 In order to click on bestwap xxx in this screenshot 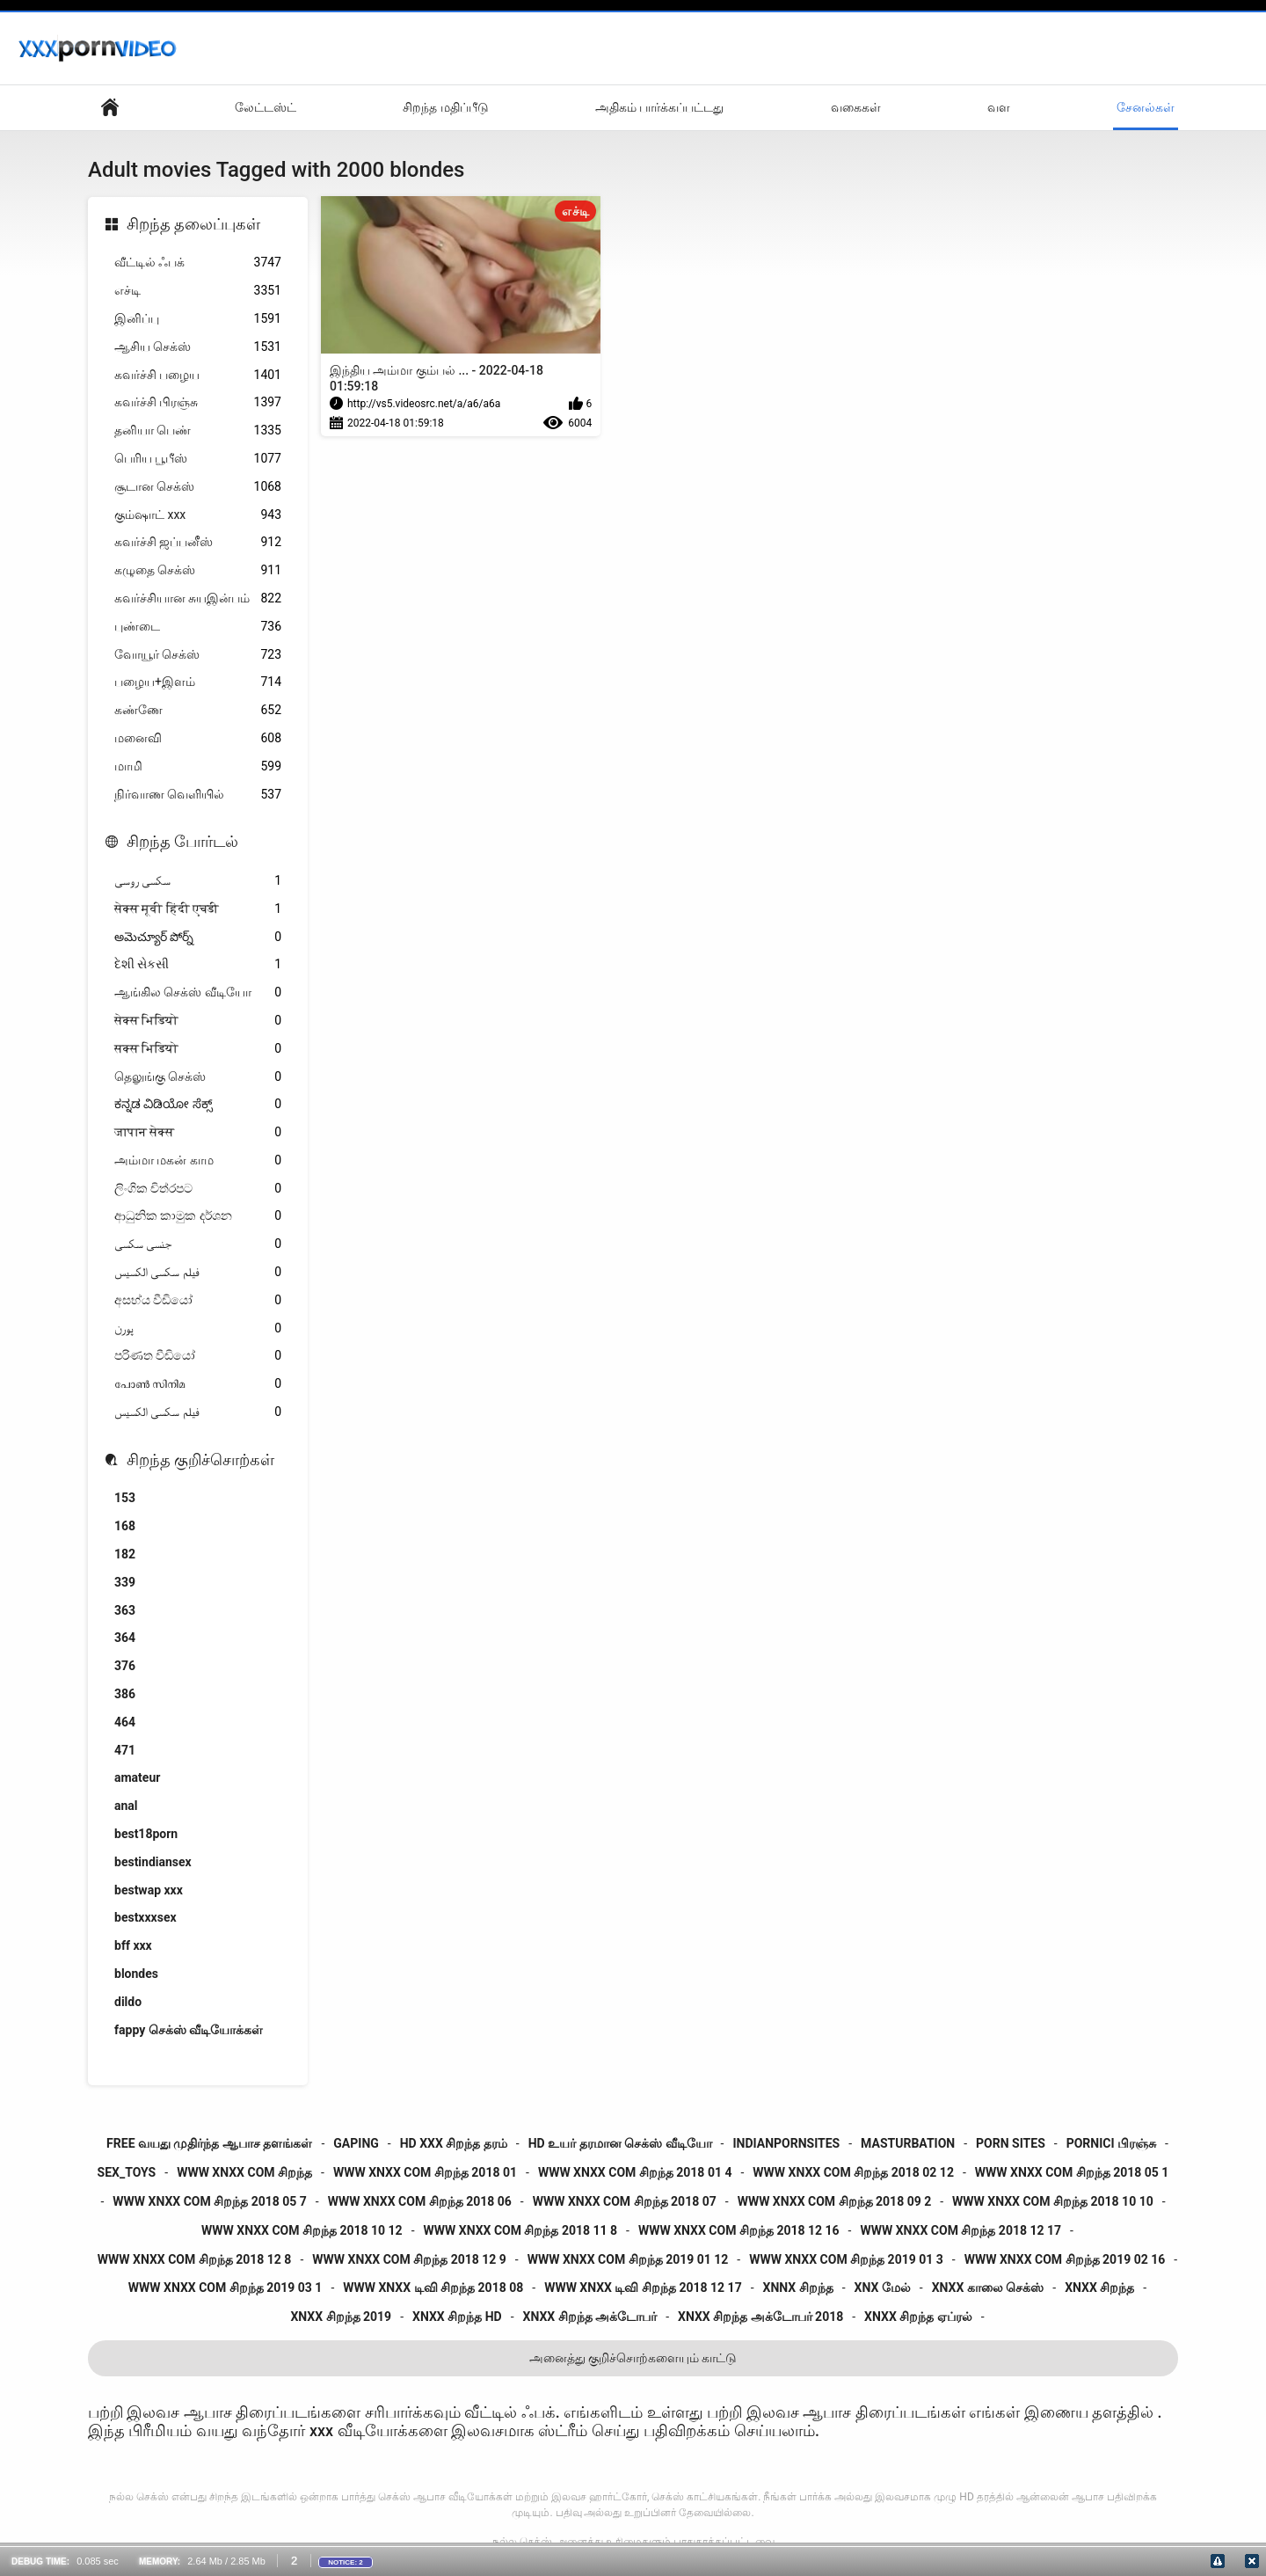, I will do `click(148, 1890)`.